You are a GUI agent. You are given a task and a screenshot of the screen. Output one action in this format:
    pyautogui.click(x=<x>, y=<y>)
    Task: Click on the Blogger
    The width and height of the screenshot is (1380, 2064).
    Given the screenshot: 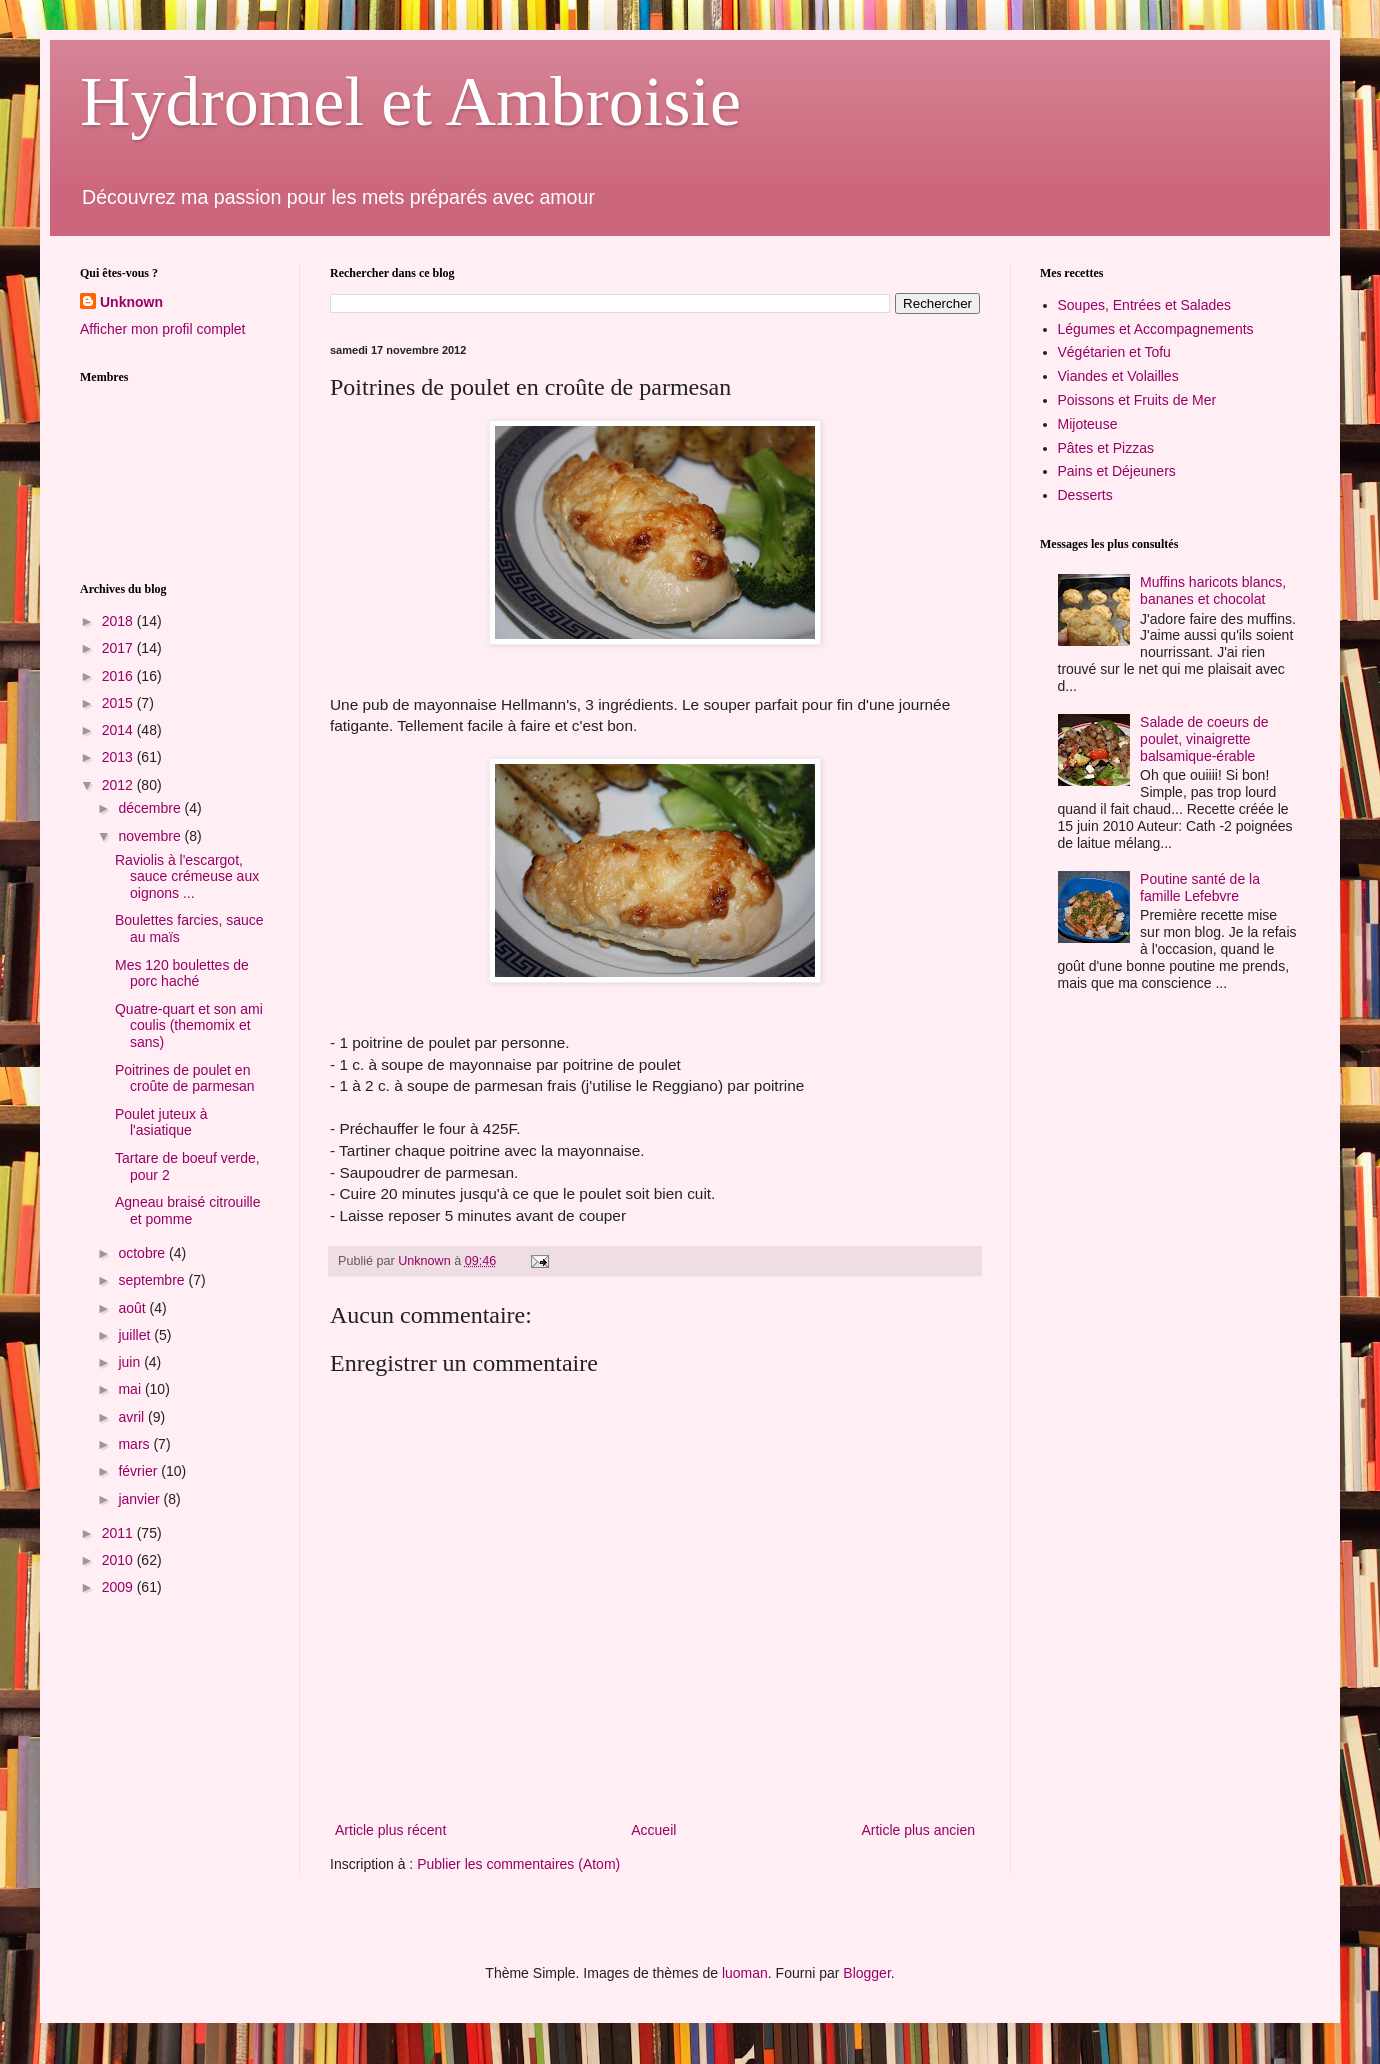 What is the action you would take?
    pyautogui.click(x=866, y=1973)
    